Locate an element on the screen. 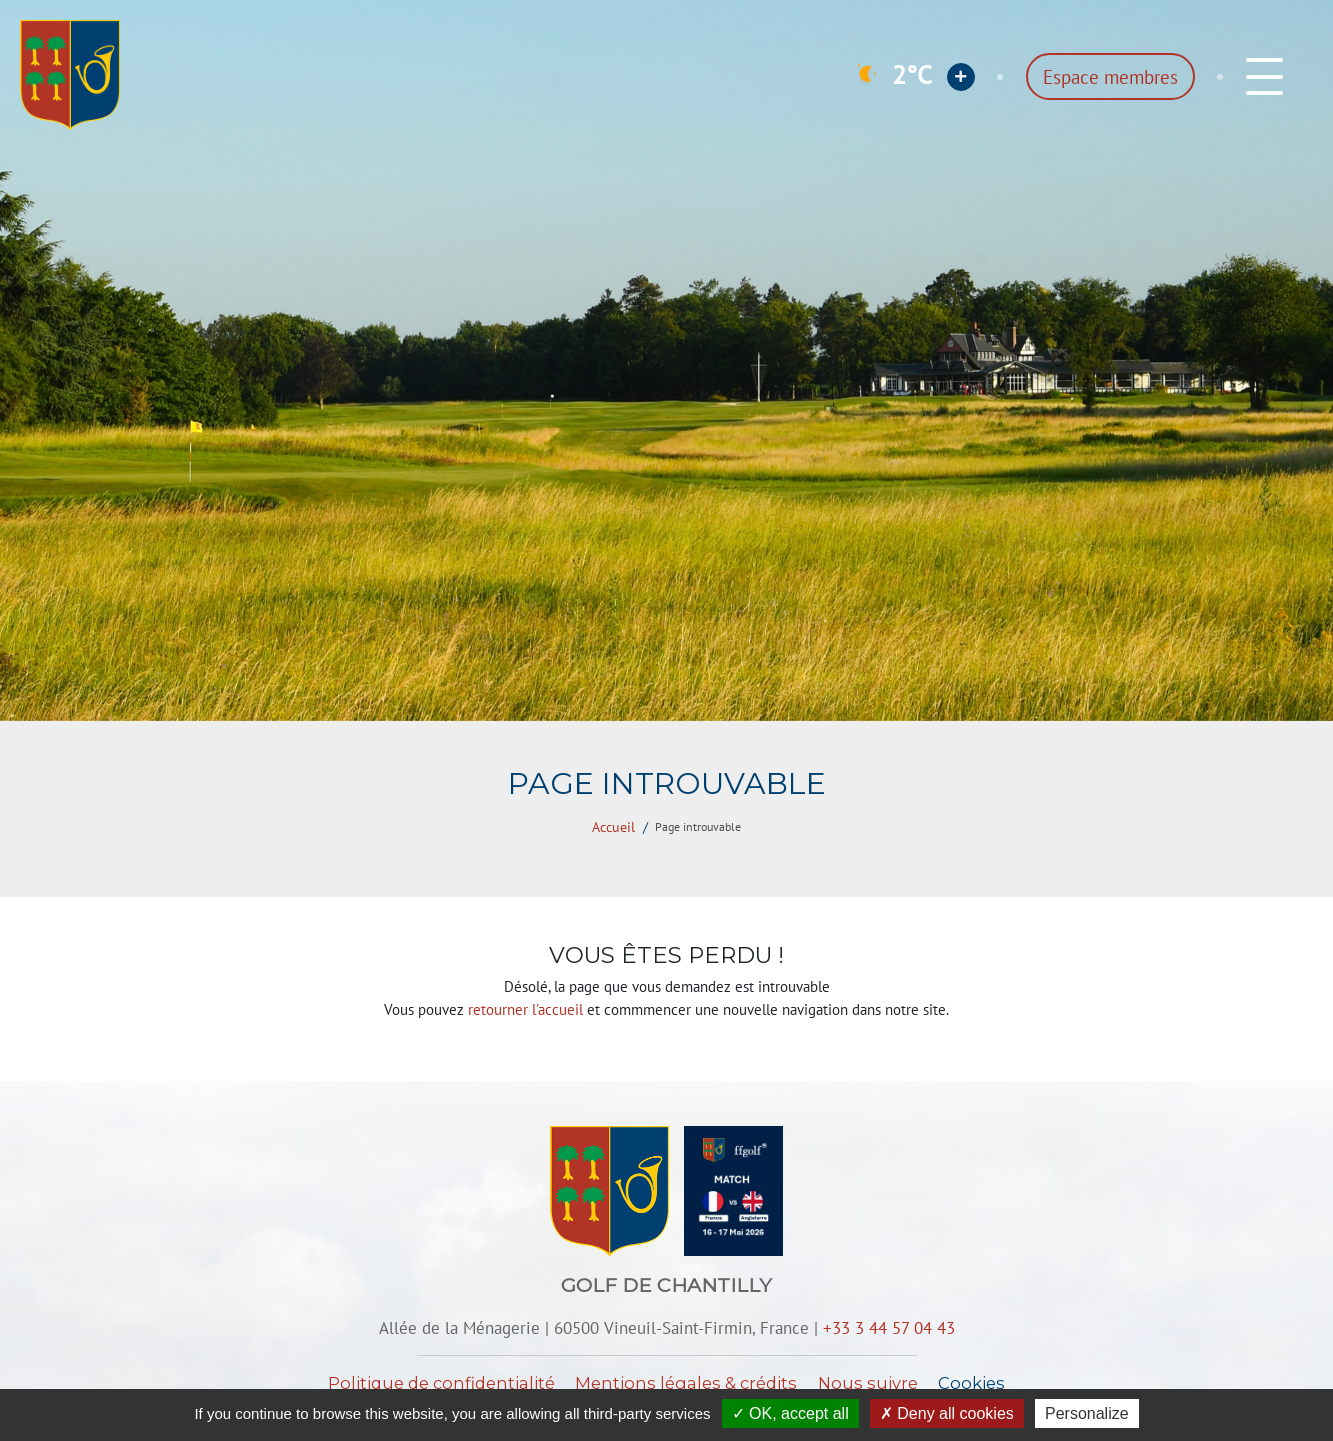 This screenshot has width=1333, height=1441. Cookies is located at coordinates (971, 1383).